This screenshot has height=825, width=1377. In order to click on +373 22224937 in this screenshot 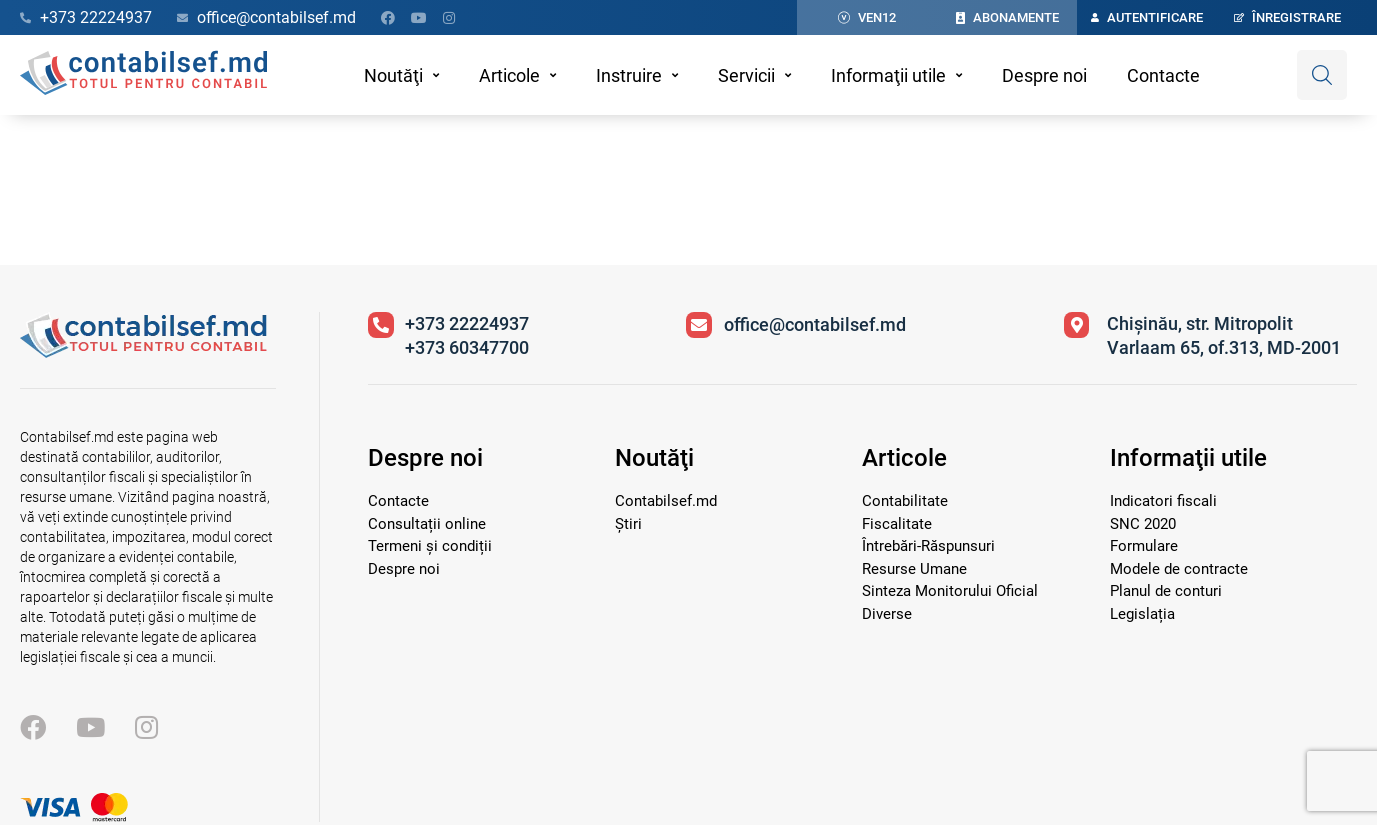, I will do `click(467, 323)`.